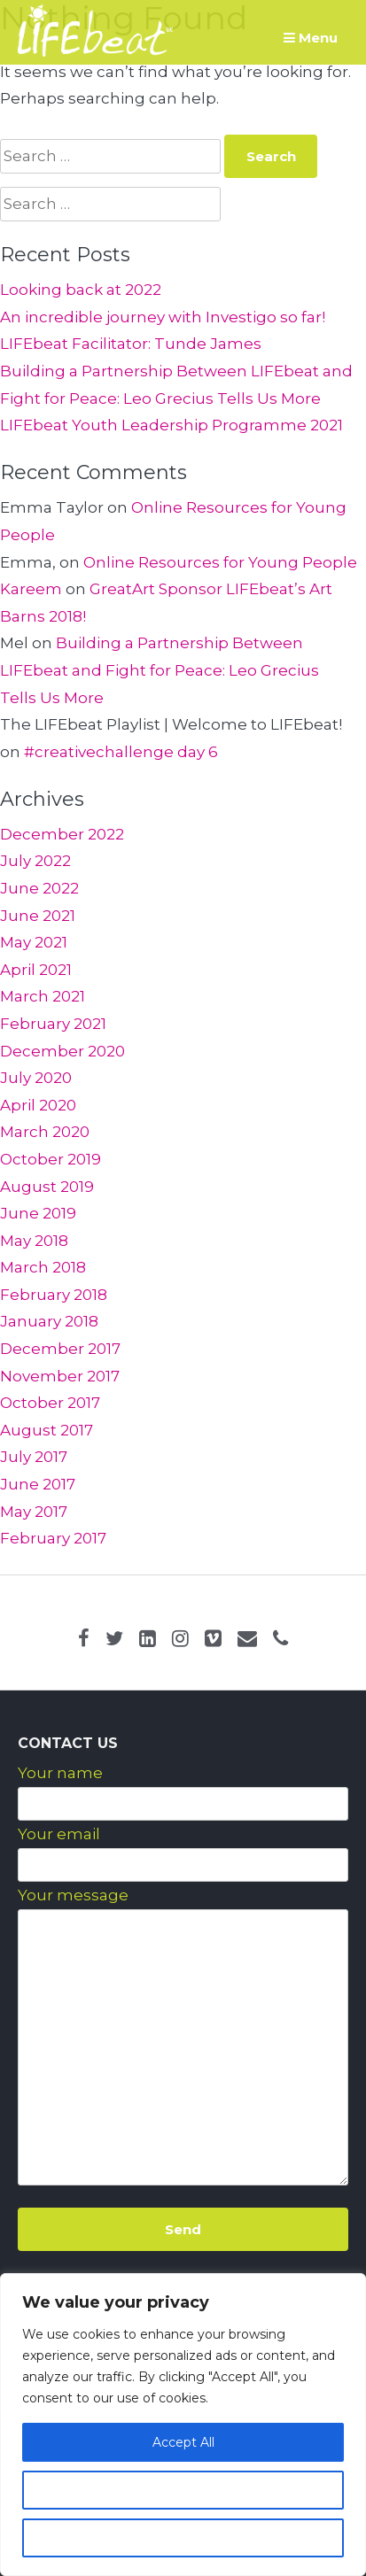  What do you see at coordinates (183, 2538) in the screenshot?
I see `Reject All` at bounding box center [183, 2538].